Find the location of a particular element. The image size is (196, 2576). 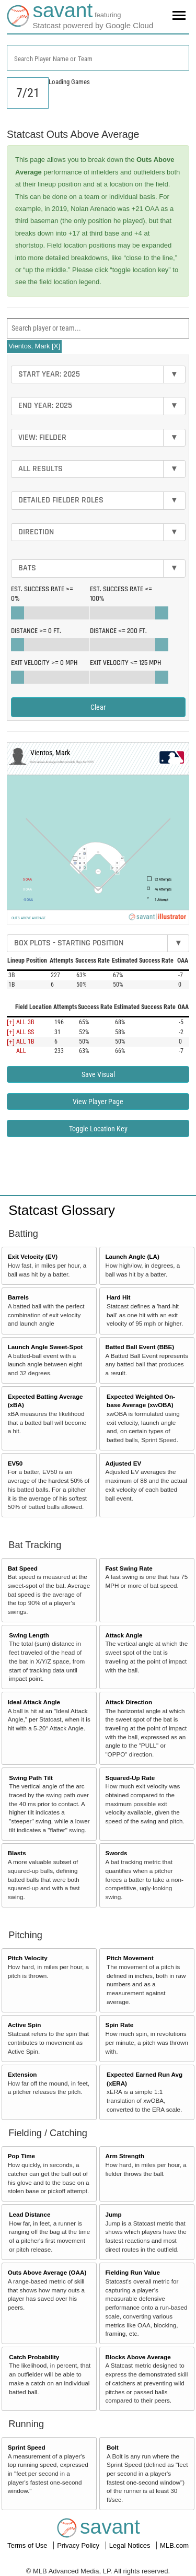

Distance <= is located at coordinates (118, 631).